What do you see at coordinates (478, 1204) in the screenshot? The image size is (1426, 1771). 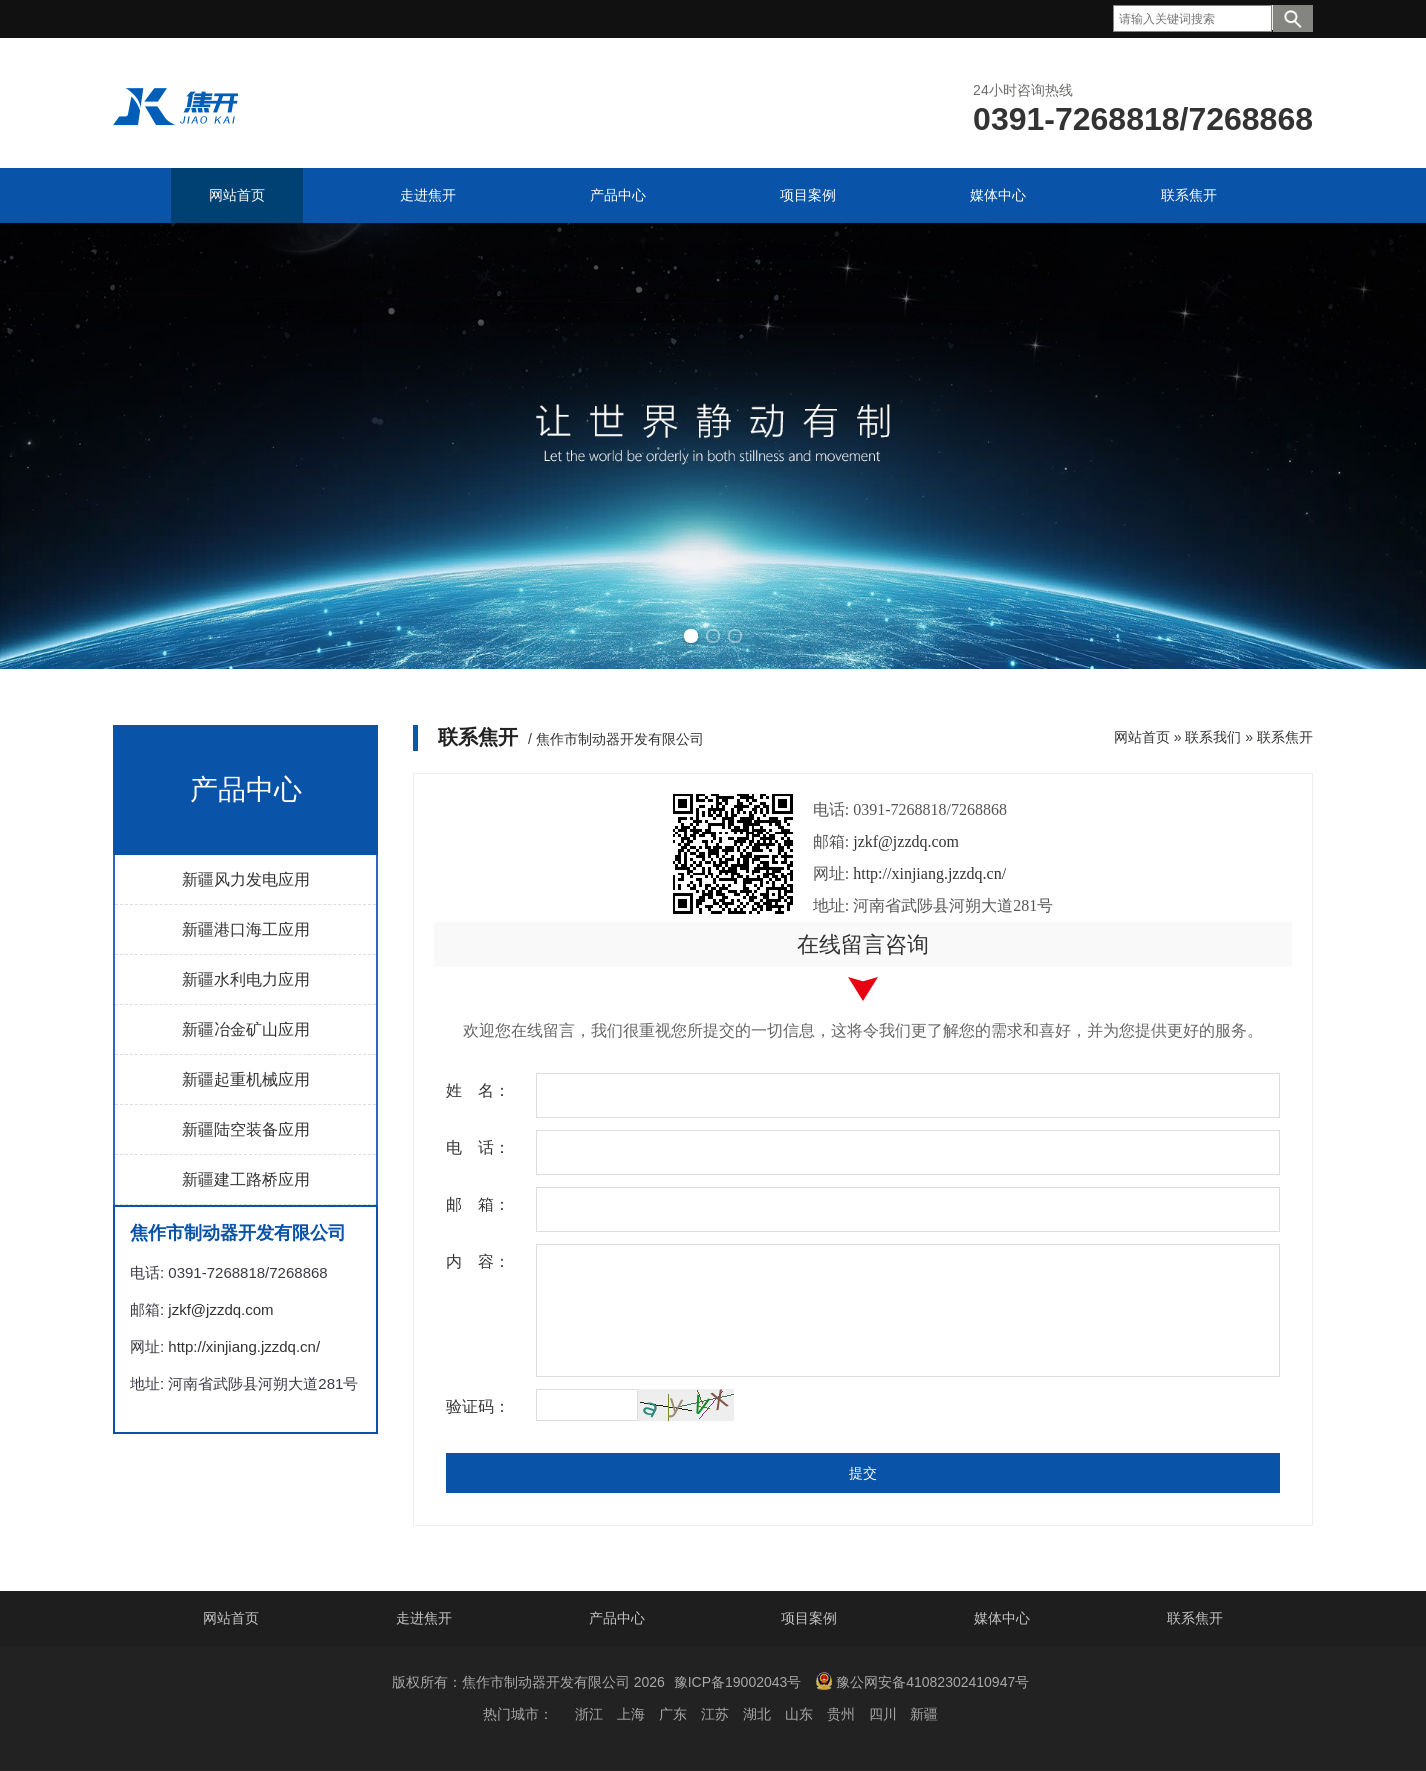 I see `邮 箱：` at bounding box center [478, 1204].